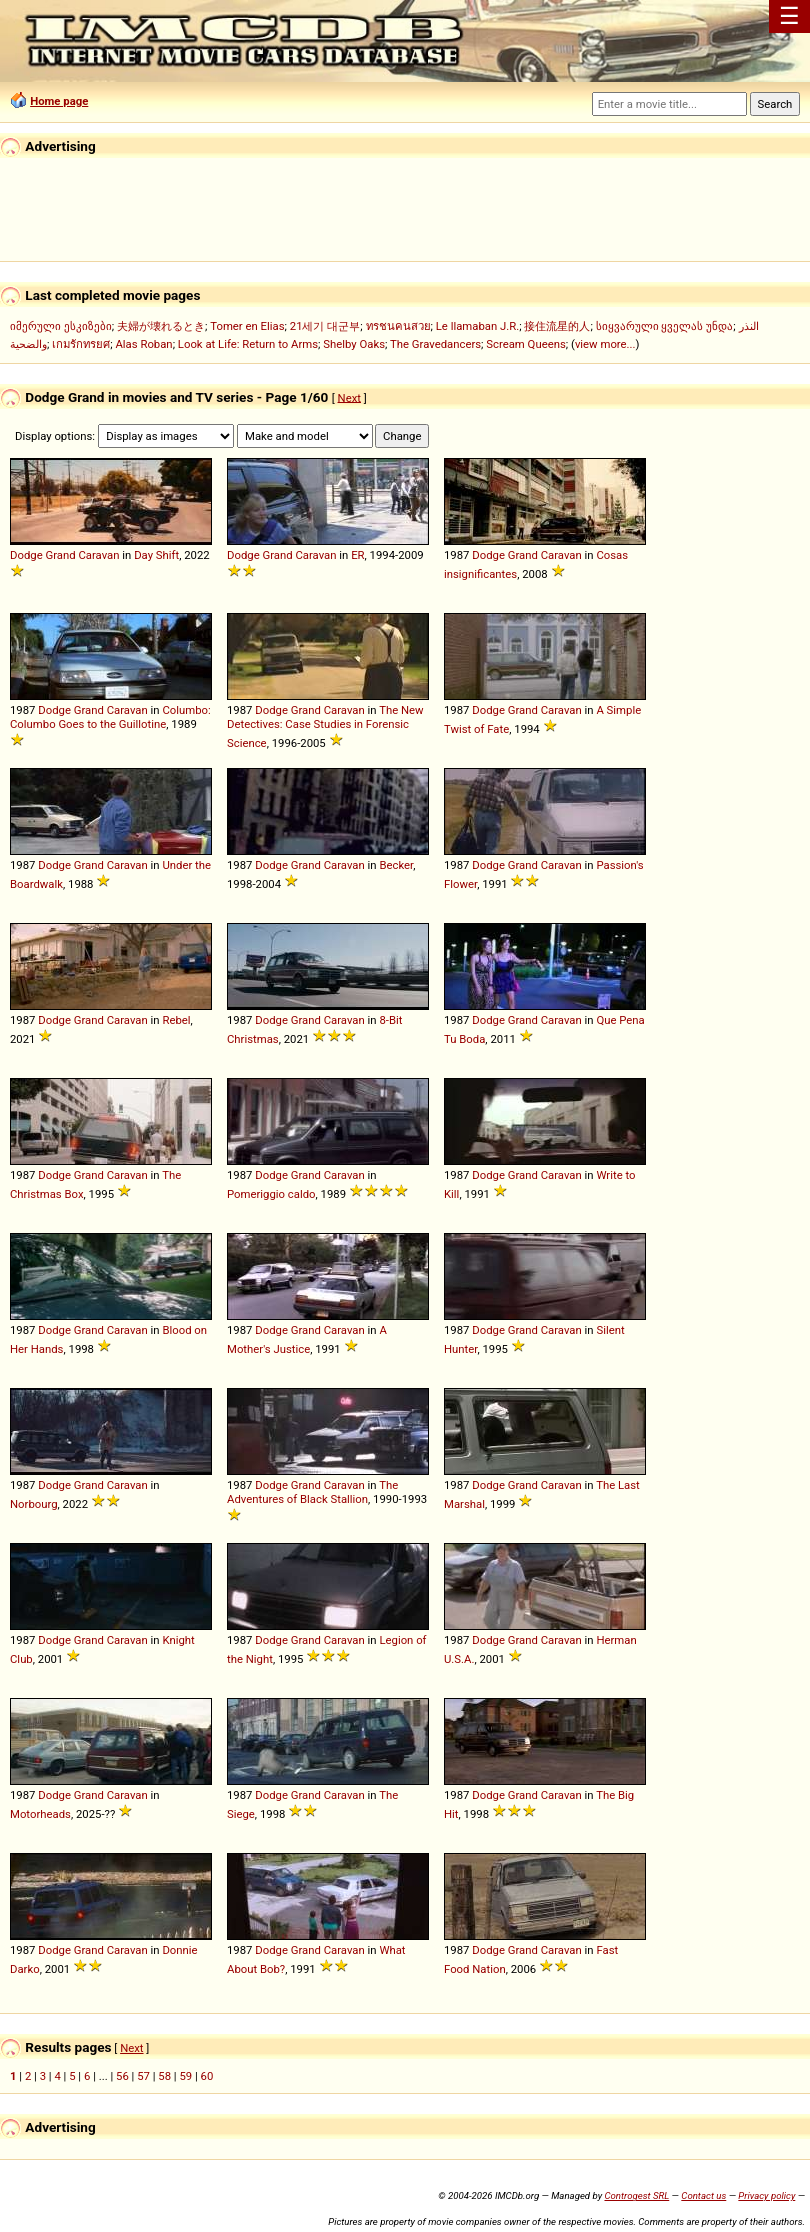  I want to click on view more..., so click(605, 344).